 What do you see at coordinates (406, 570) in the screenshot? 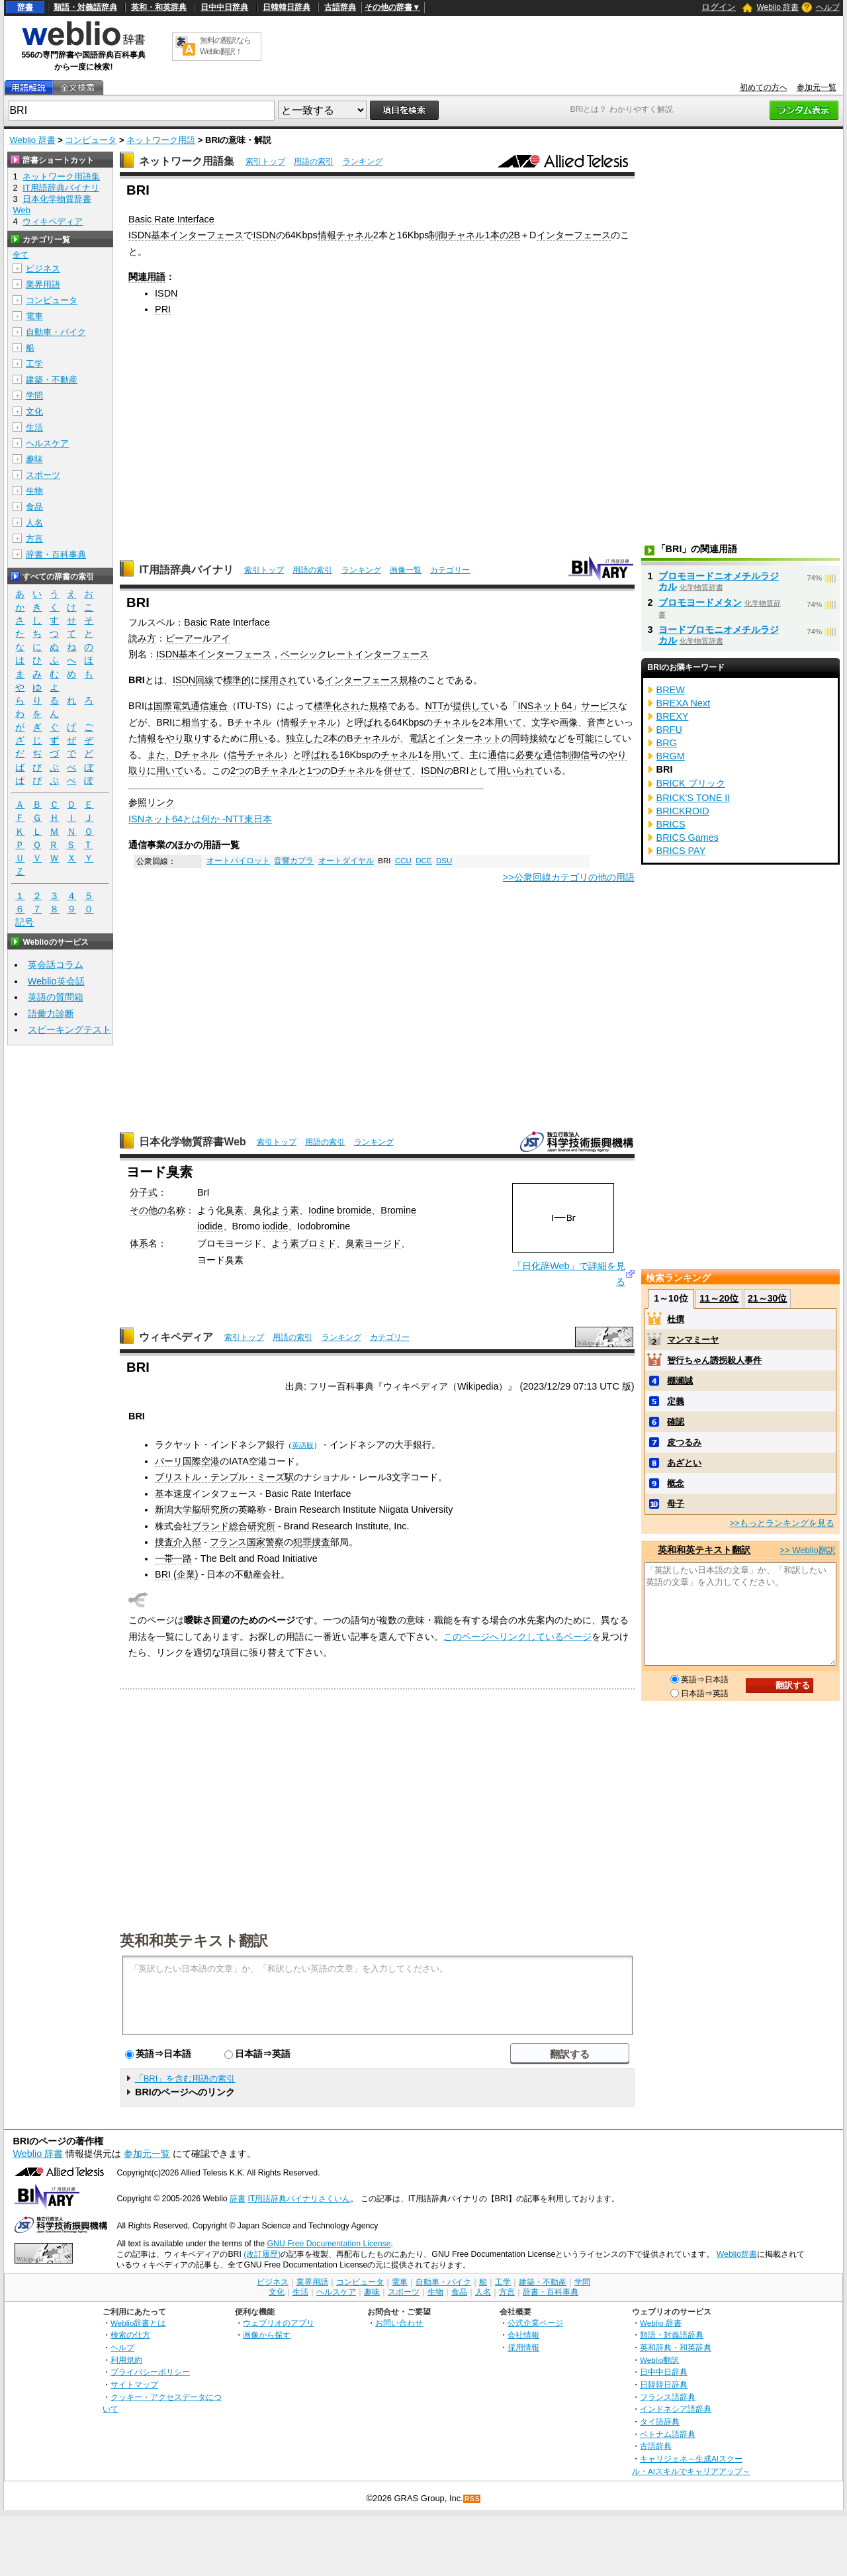
I see `画像一覧` at bounding box center [406, 570].